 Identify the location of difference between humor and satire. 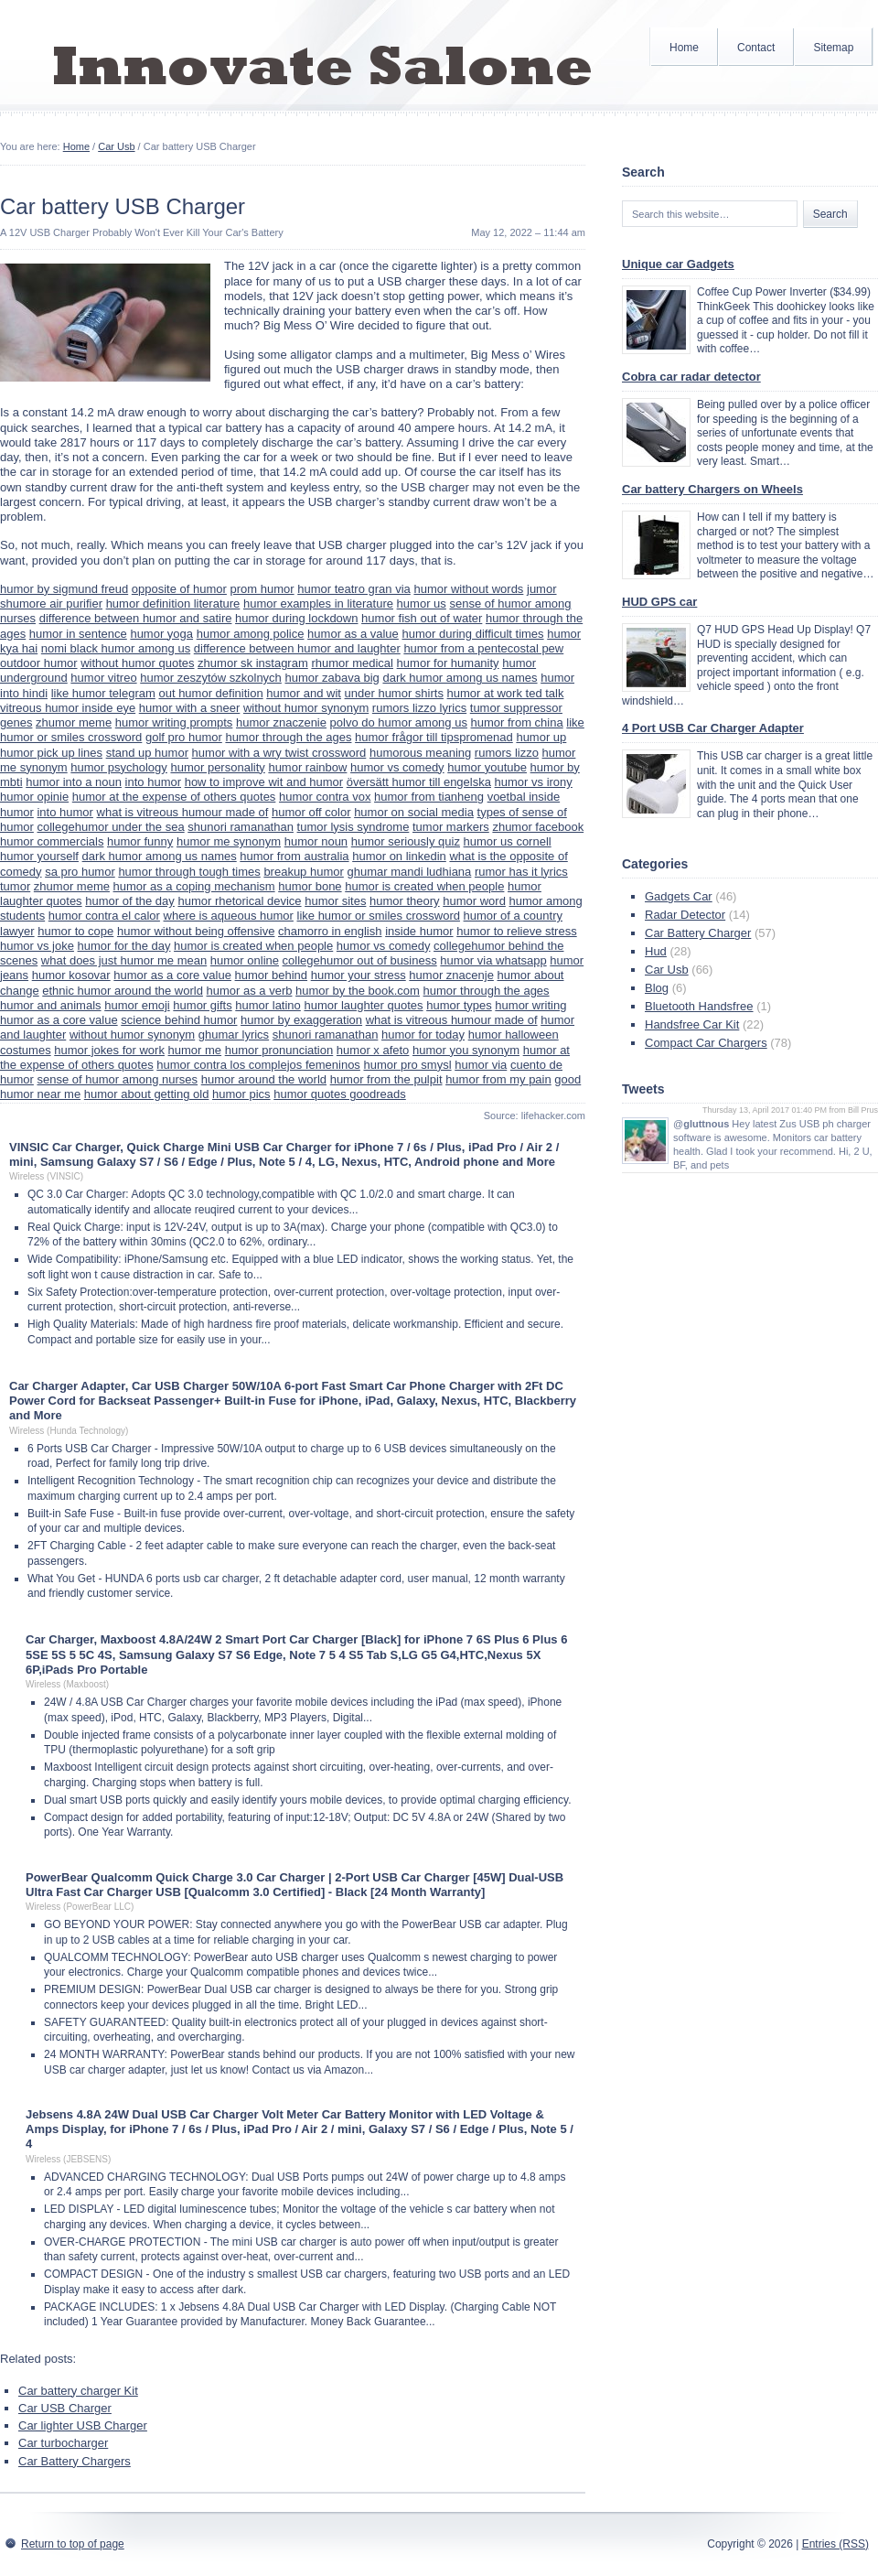
(135, 618).